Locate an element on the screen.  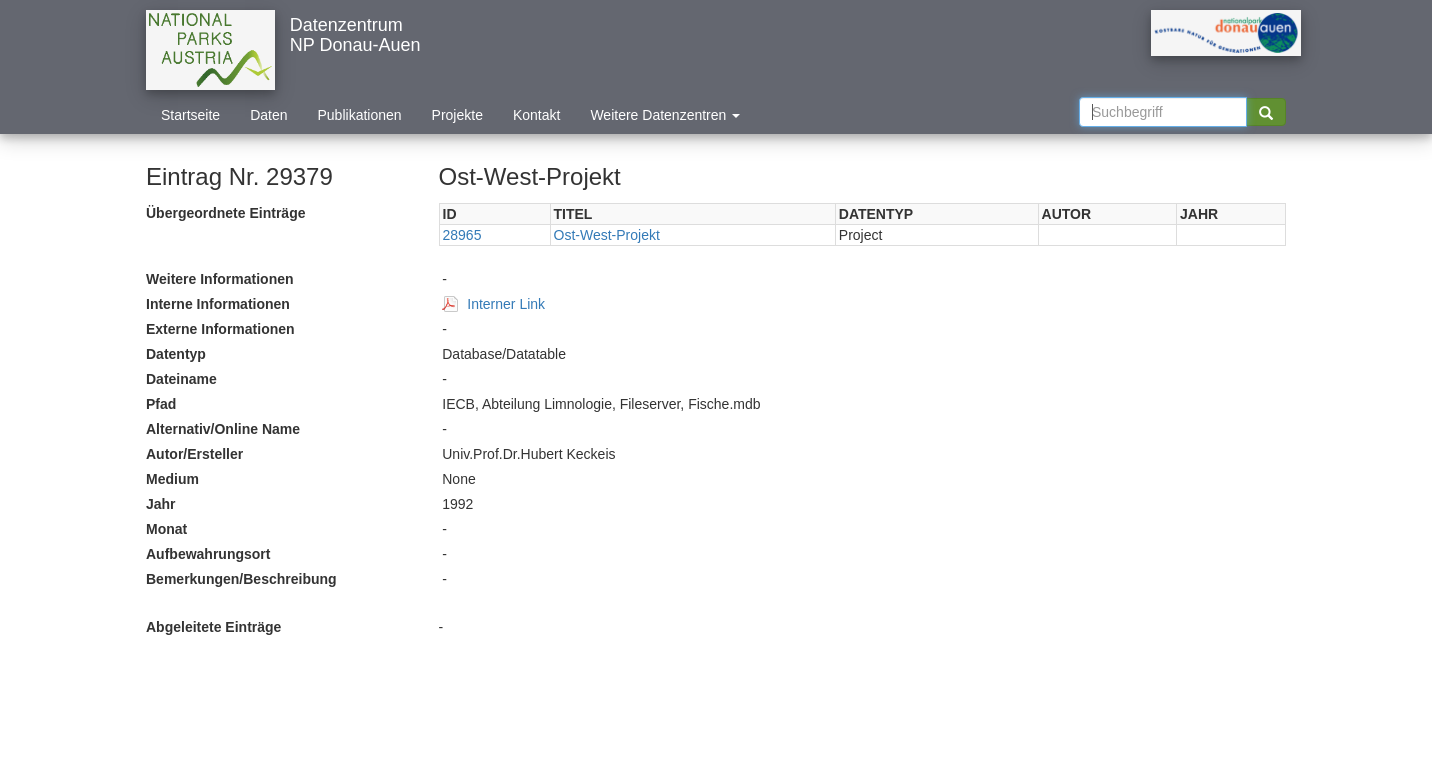
Weitere Datenzentren is located at coordinates (665, 115).